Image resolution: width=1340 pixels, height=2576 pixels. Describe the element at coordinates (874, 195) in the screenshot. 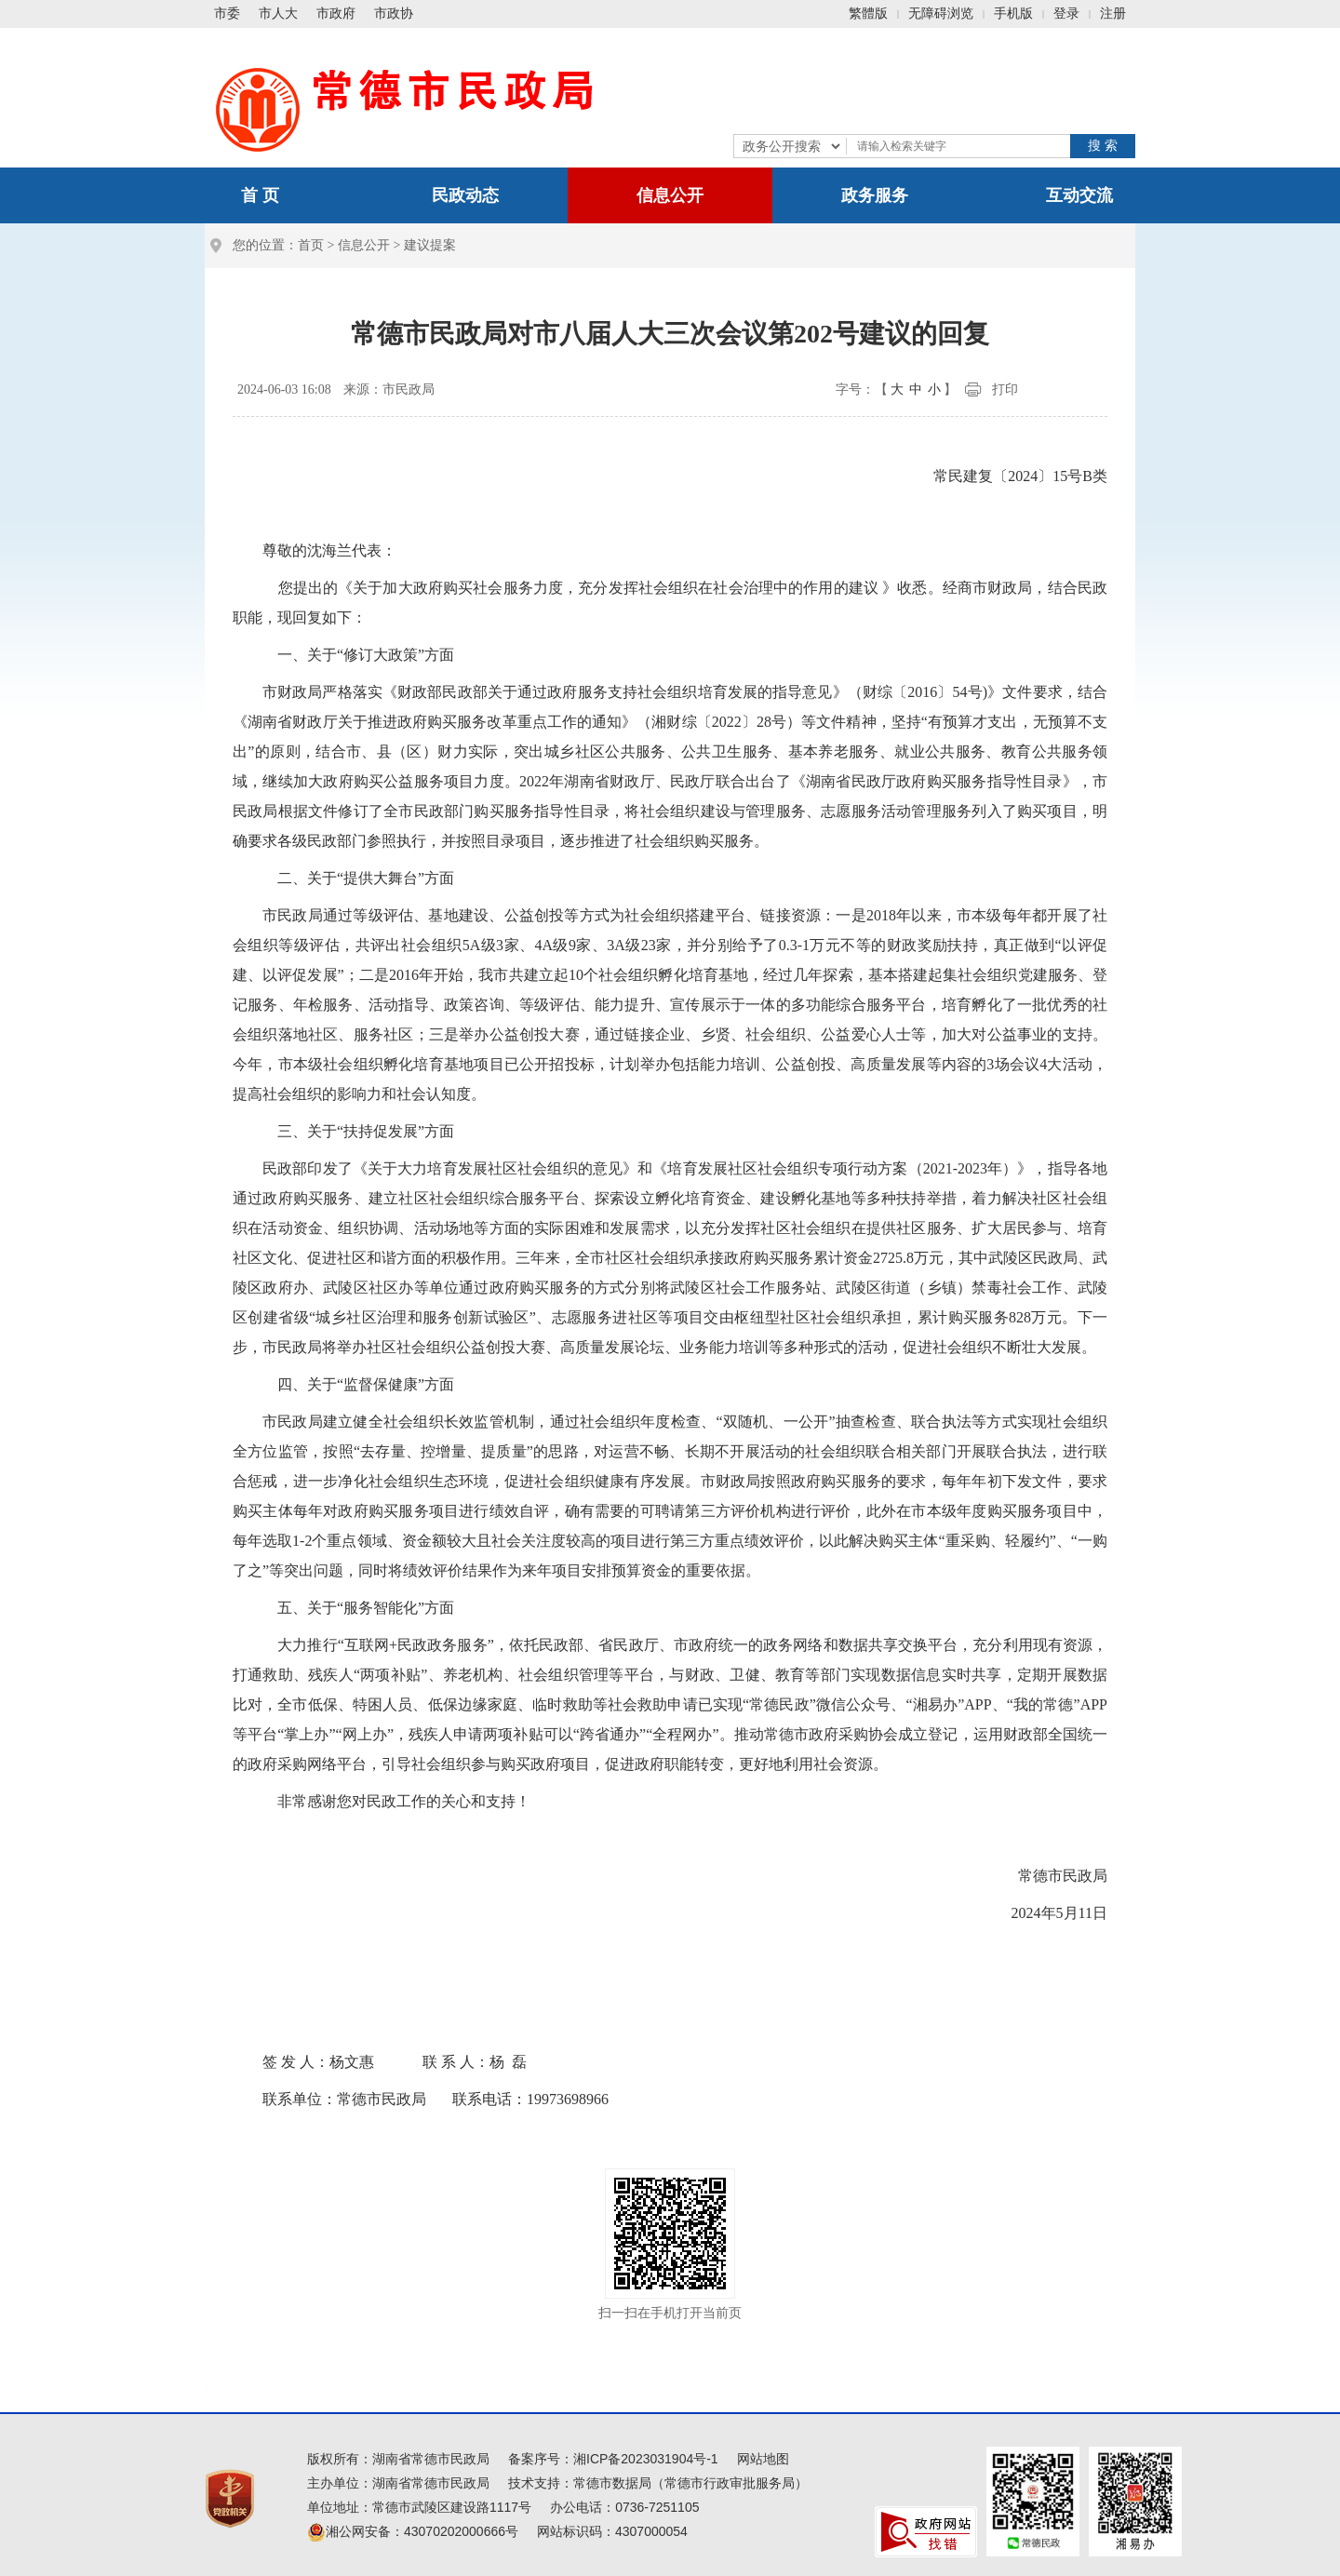

I see `政务服务` at that location.